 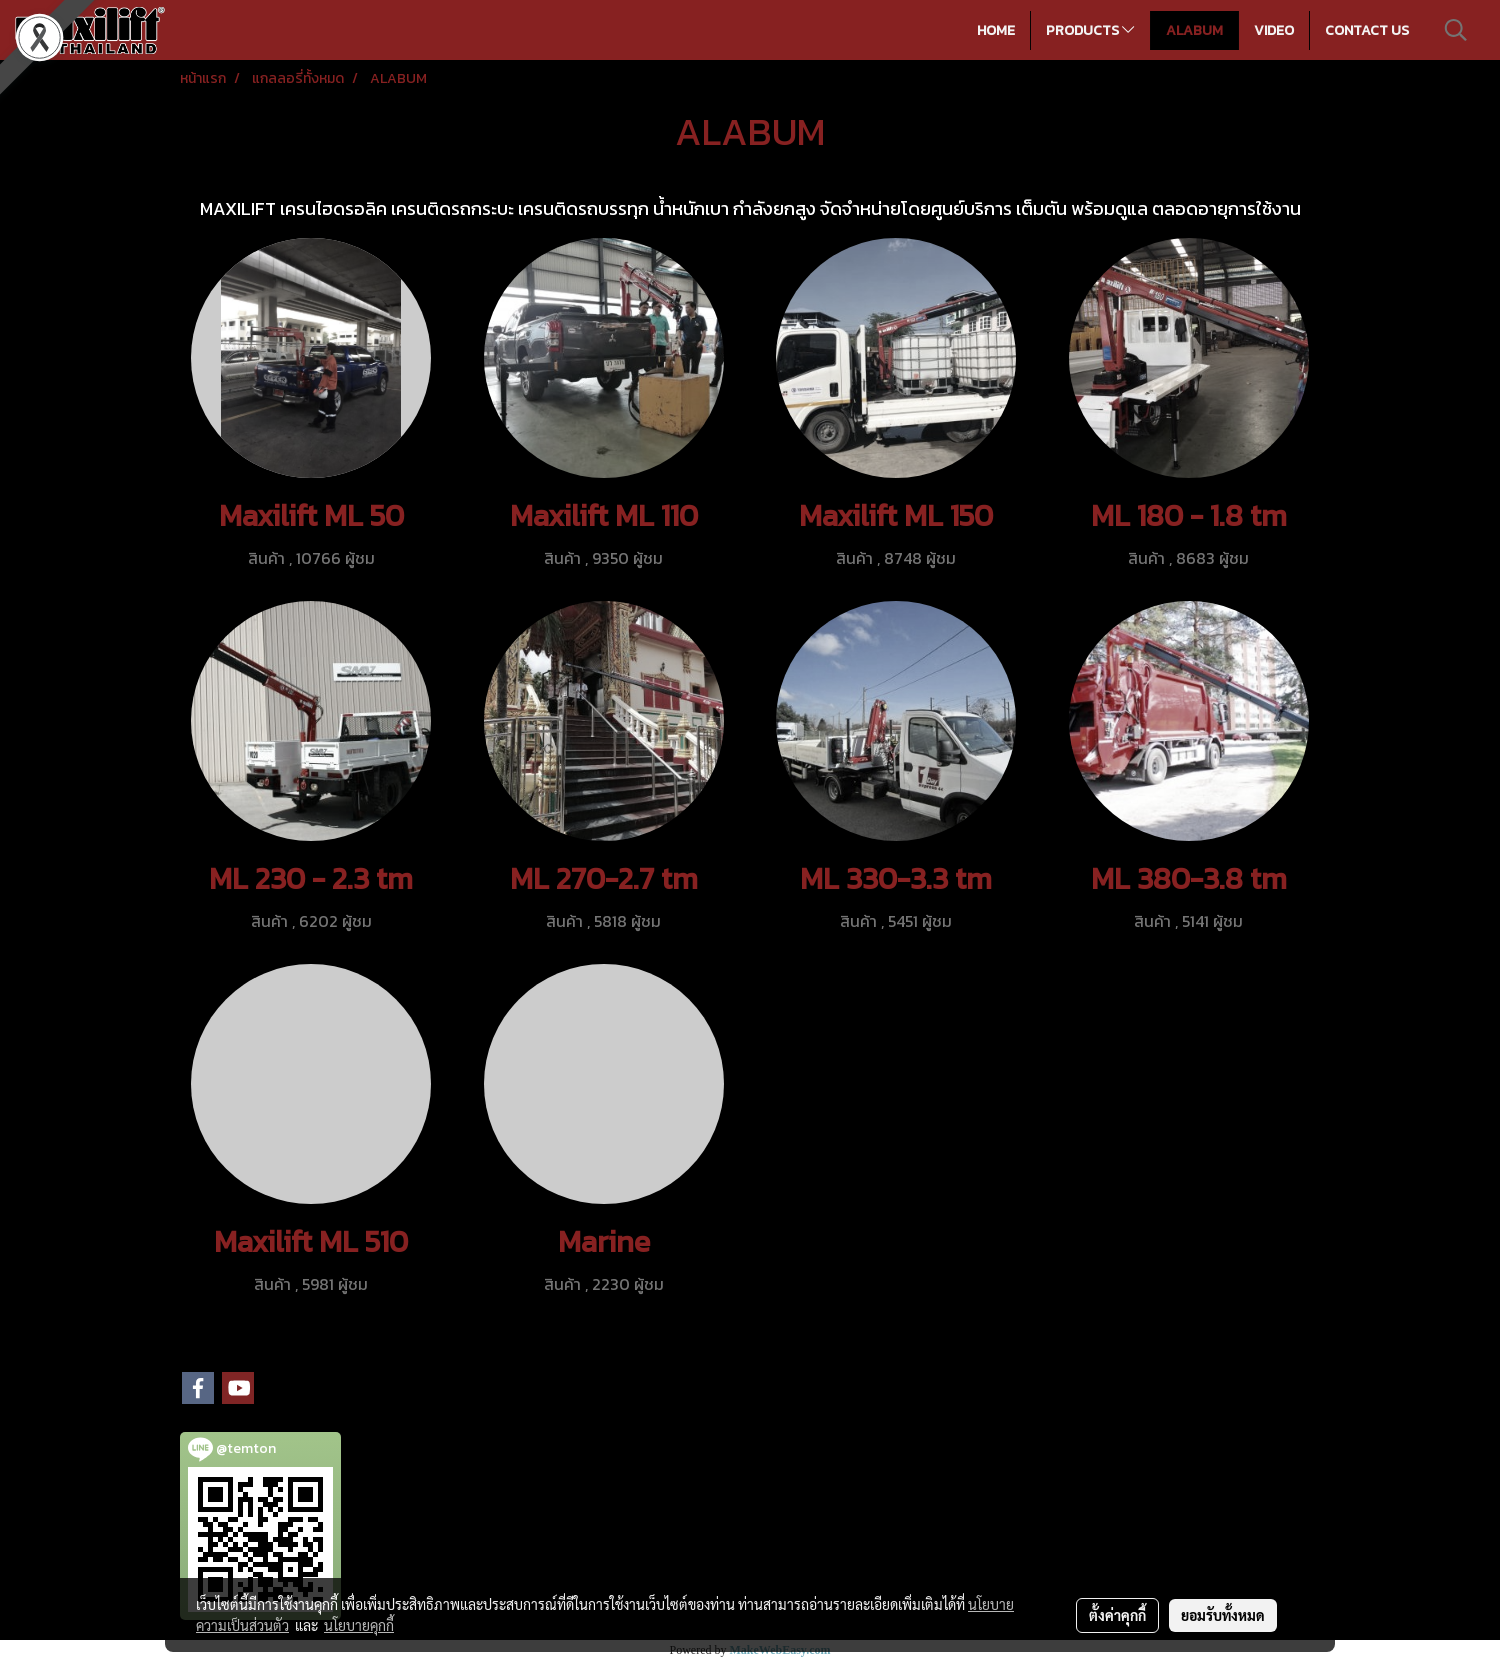 What do you see at coordinates (1223, 1615) in the screenshot?
I see `ยอมรับทั้งหมด` at bounding box center [1223, 1615].